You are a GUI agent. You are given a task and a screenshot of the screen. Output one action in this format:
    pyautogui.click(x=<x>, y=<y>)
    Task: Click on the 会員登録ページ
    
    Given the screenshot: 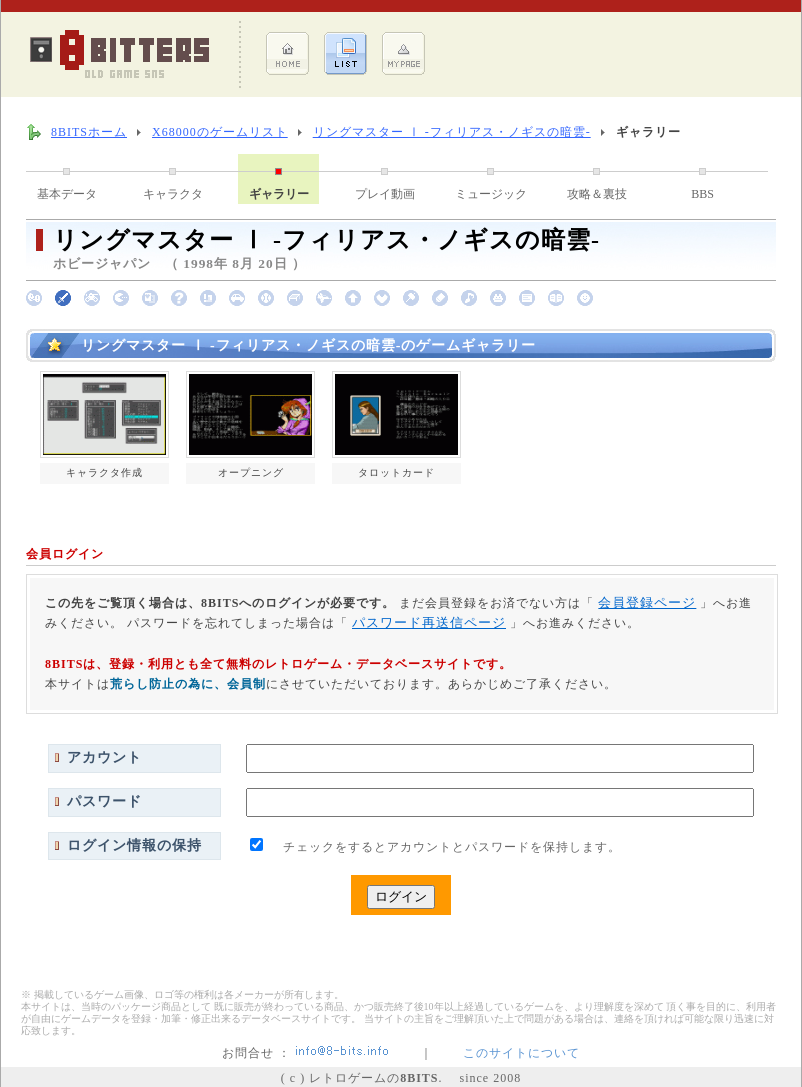 What is the action you would take?
    pyautogui.click(x=647, y=602)
    